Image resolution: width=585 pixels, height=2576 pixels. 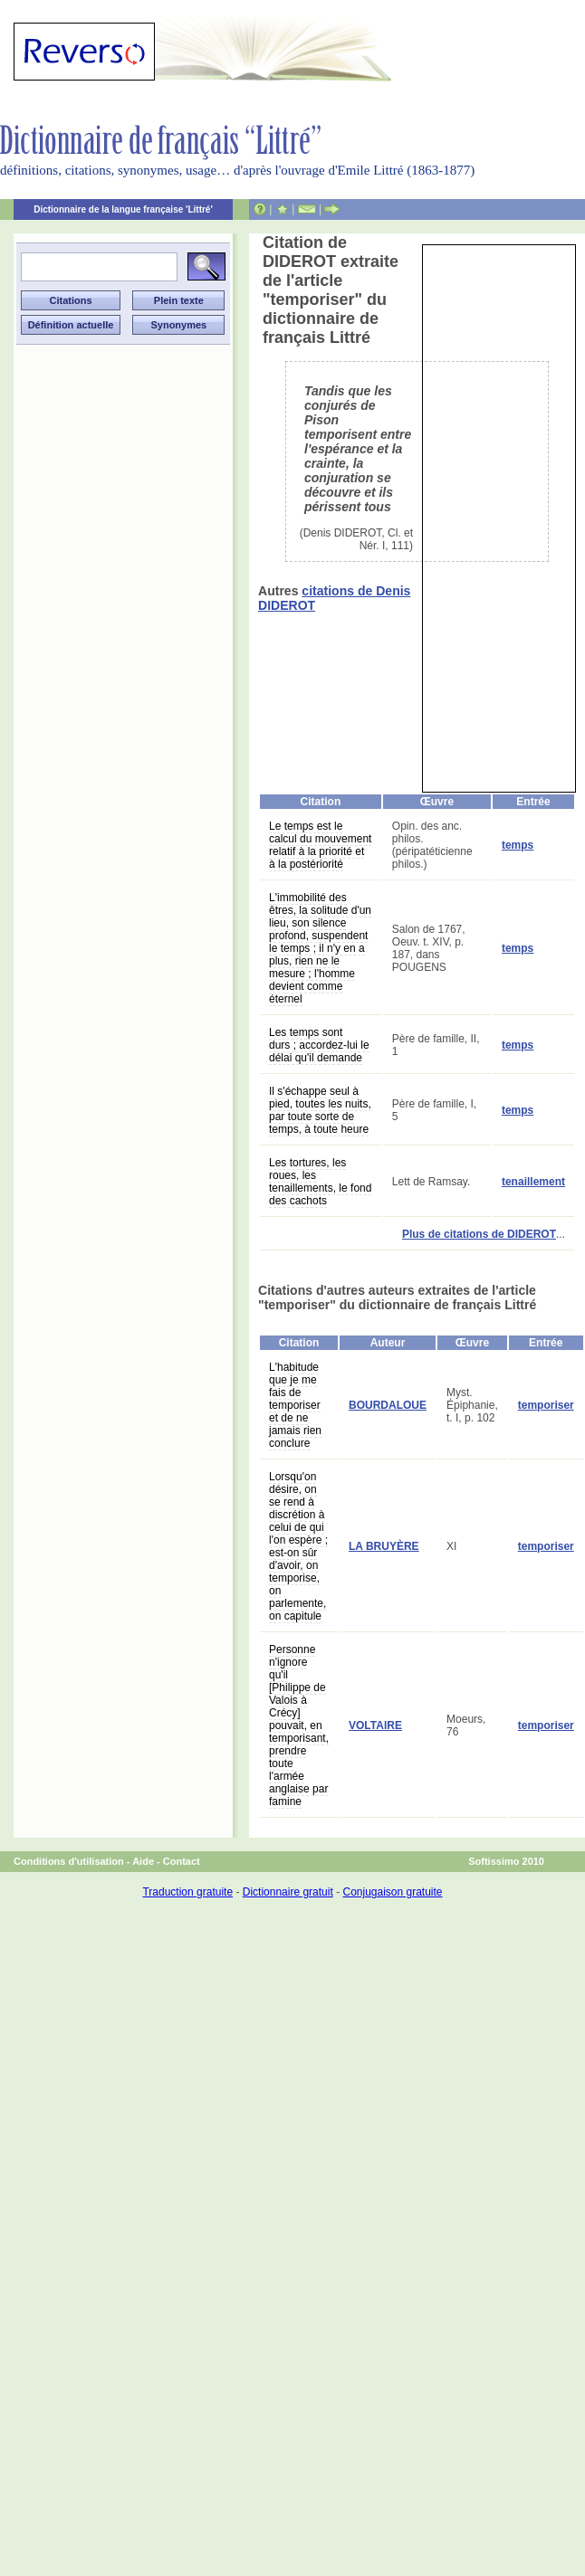 I want to click on Contact, so click(x=181, y=1861).